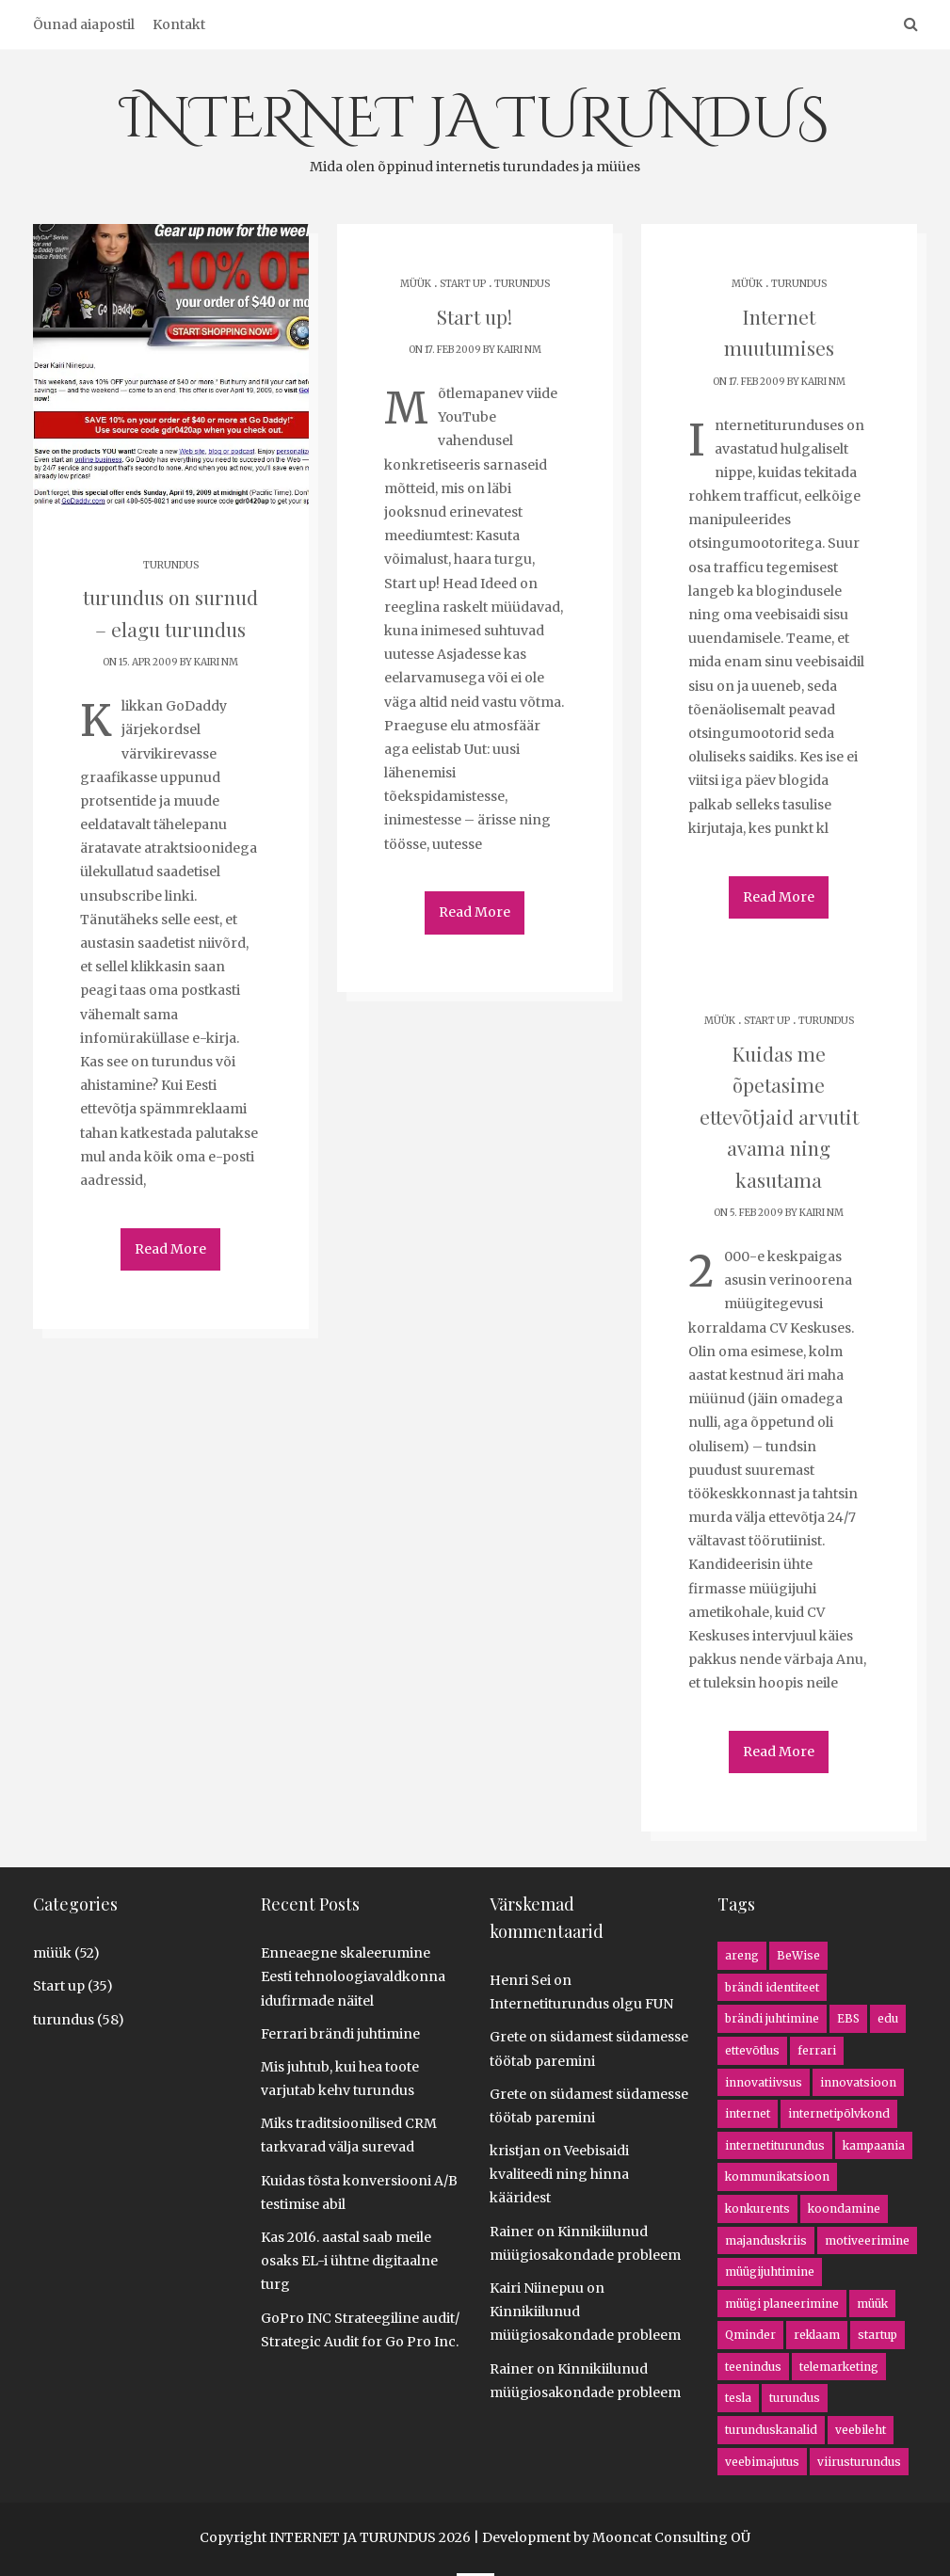 The height and width of the screenshot is (2576, 950). I want to click on Internetiturundus olgu FUN, so click(581, 2003).